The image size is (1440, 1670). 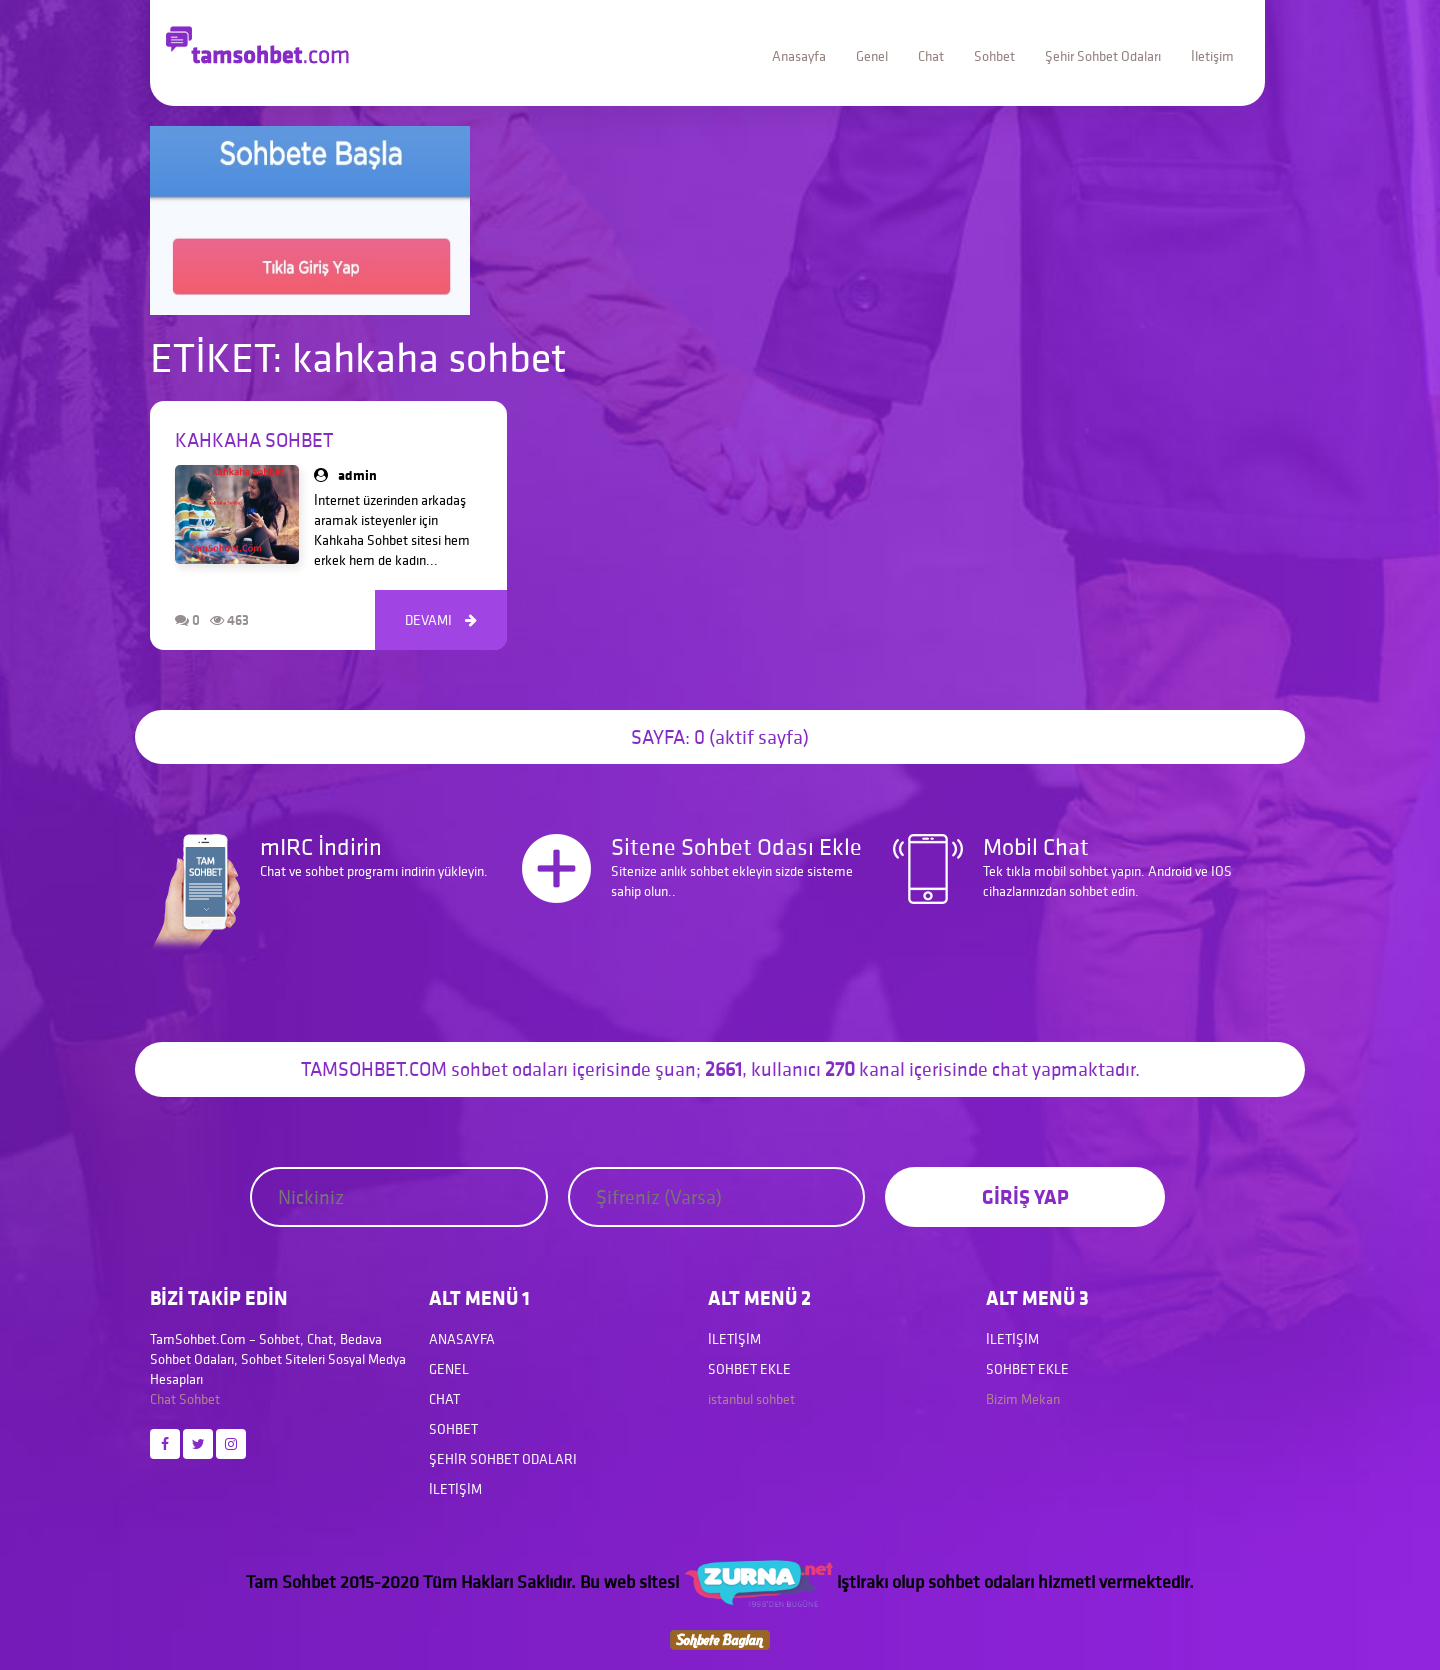 I want to click on Sohbet, so click(x=994, y=56).